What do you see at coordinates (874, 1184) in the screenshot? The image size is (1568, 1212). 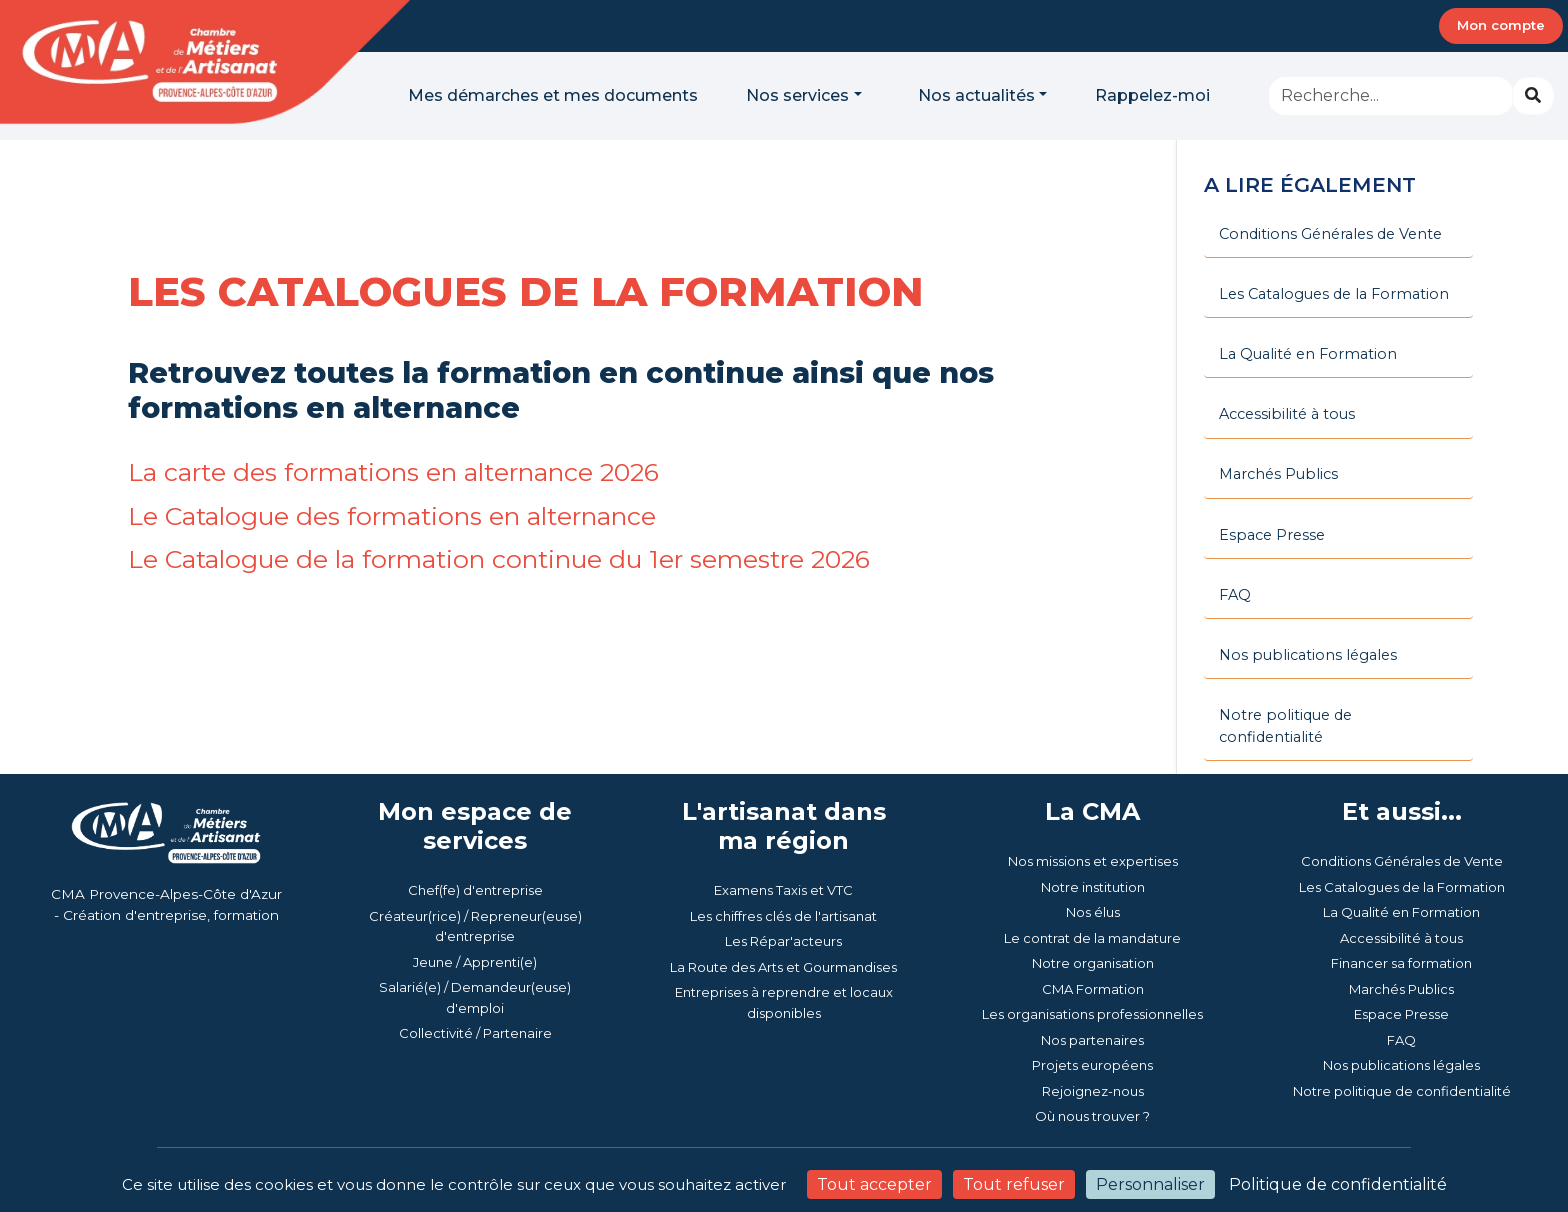 I see `Tout accepter [Cookies : Tout accepter]` at bounding box center [874, 1184].